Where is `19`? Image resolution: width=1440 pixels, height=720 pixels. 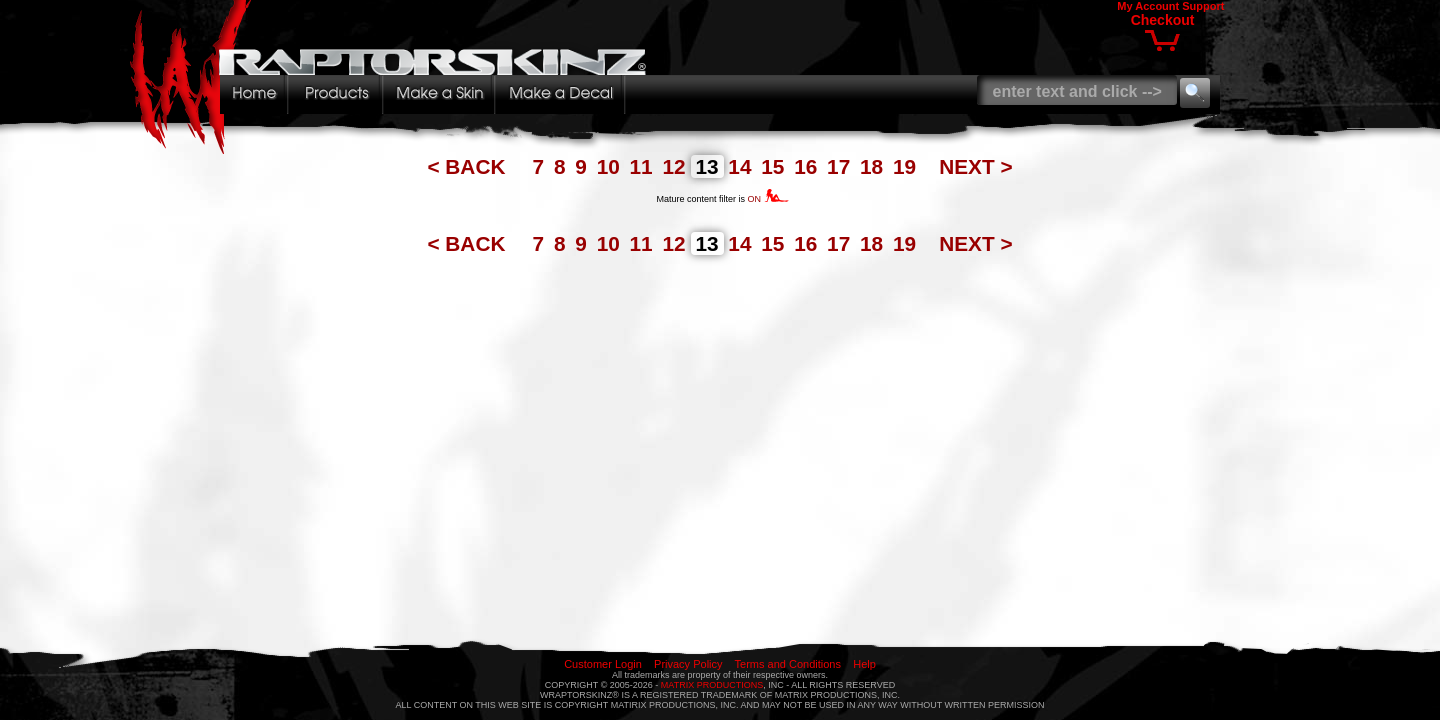 19 is located at coordinates (907, 166).